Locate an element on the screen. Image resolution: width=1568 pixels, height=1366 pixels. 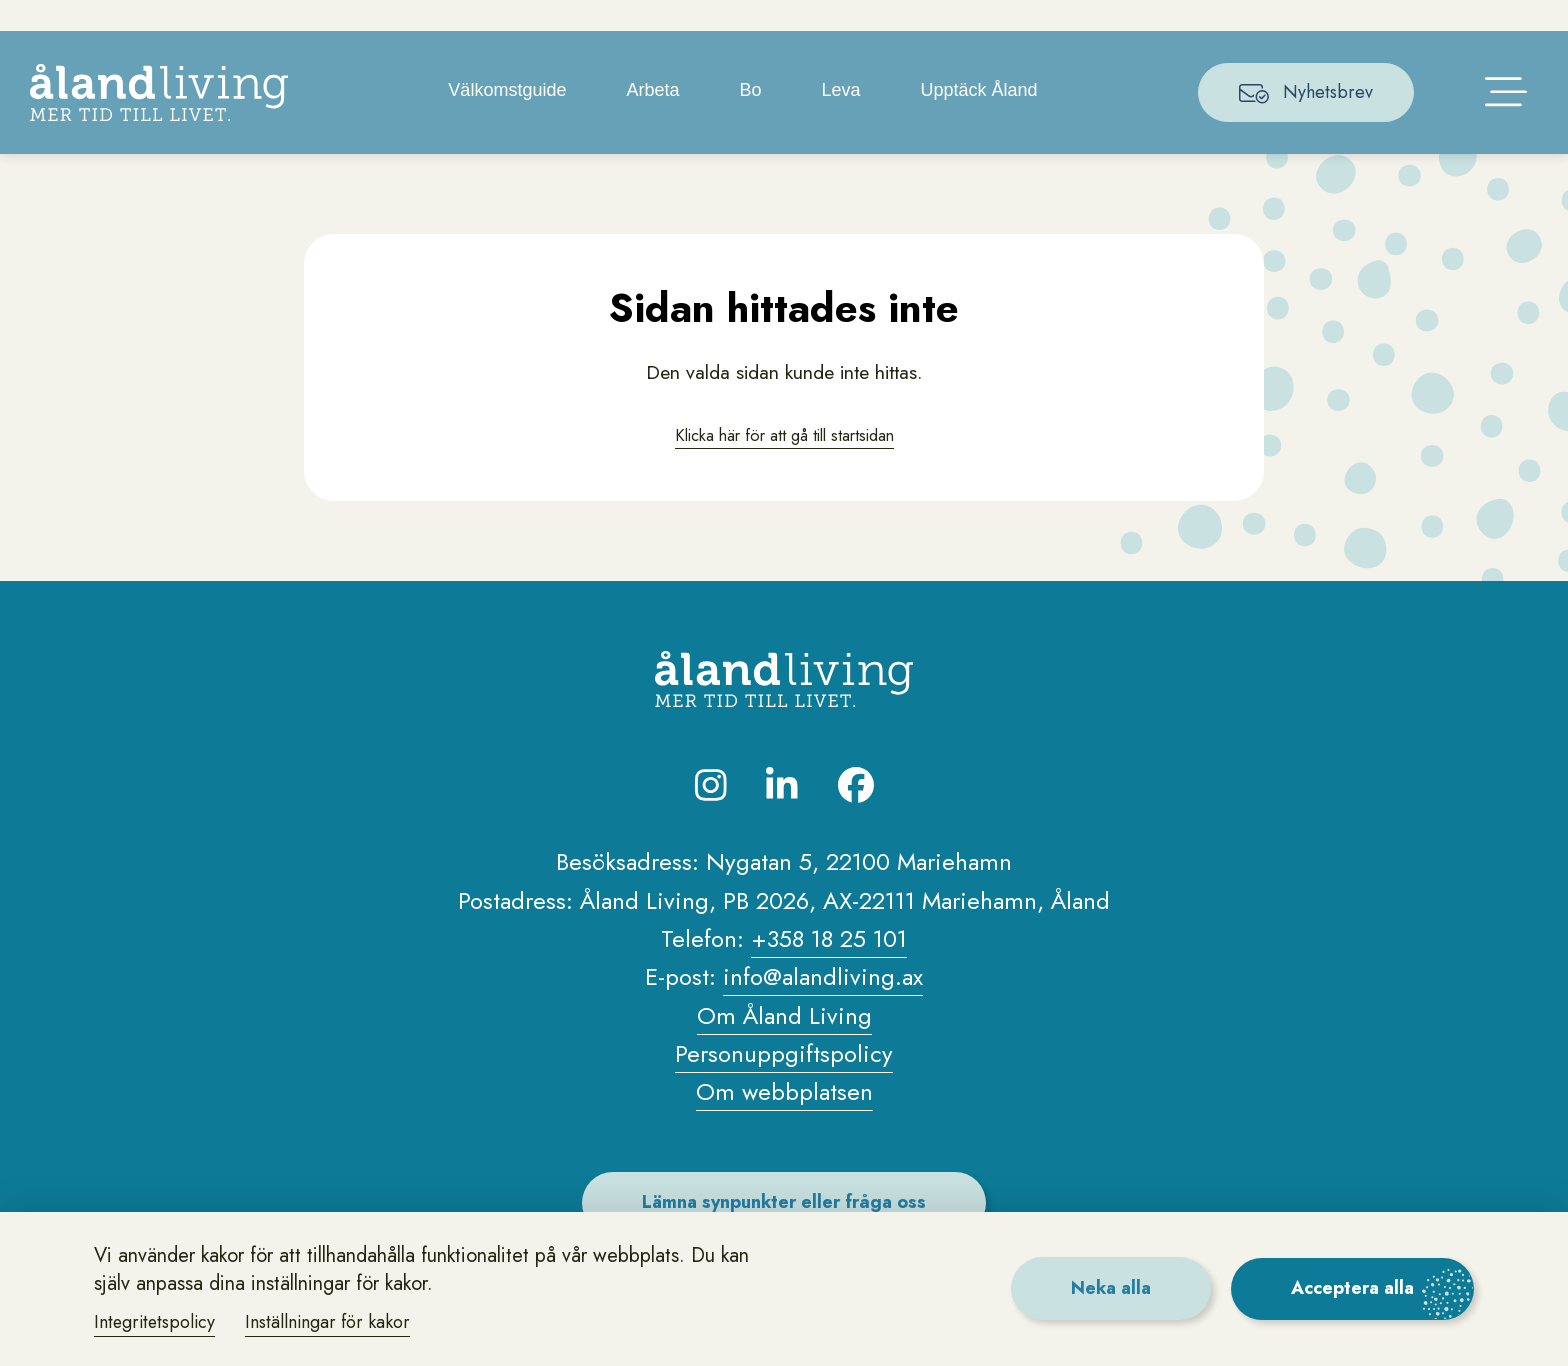
Om webbplatsen is located at coordinates (784, 1122).